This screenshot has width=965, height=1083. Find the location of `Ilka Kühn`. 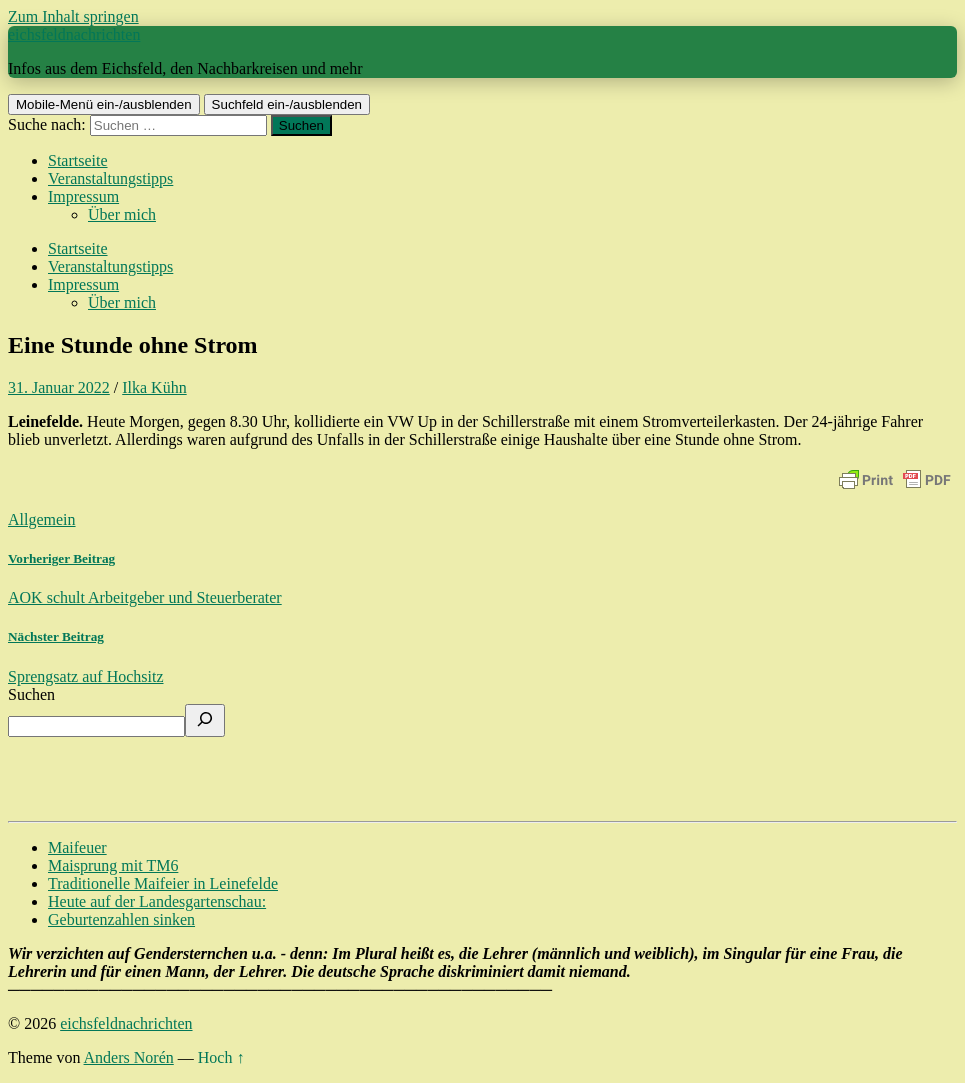

Ilka Kühn is located at coordinates (154, 387).